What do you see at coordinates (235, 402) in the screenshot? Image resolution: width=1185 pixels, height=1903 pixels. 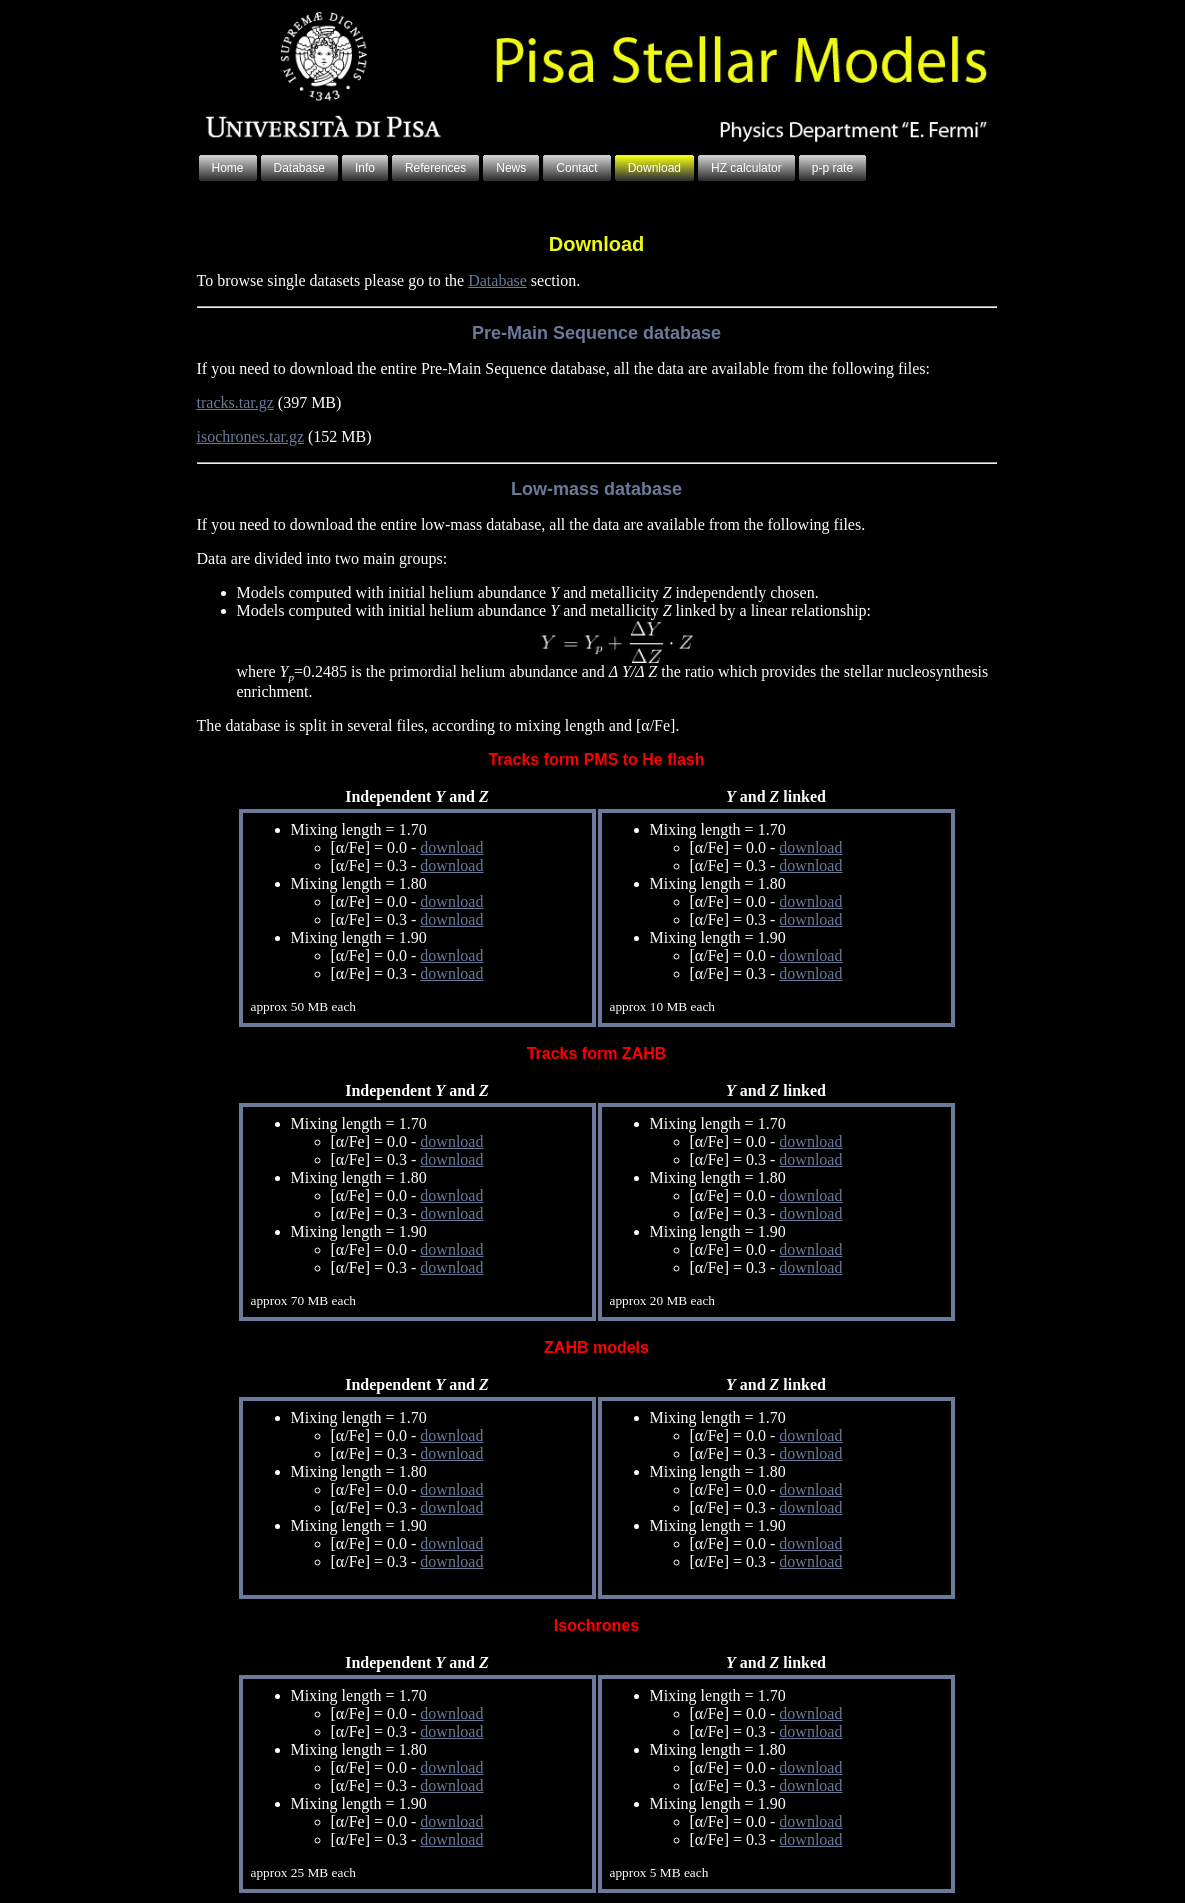 I see `tracks.tar.gz` at bounding box center [235, 402].